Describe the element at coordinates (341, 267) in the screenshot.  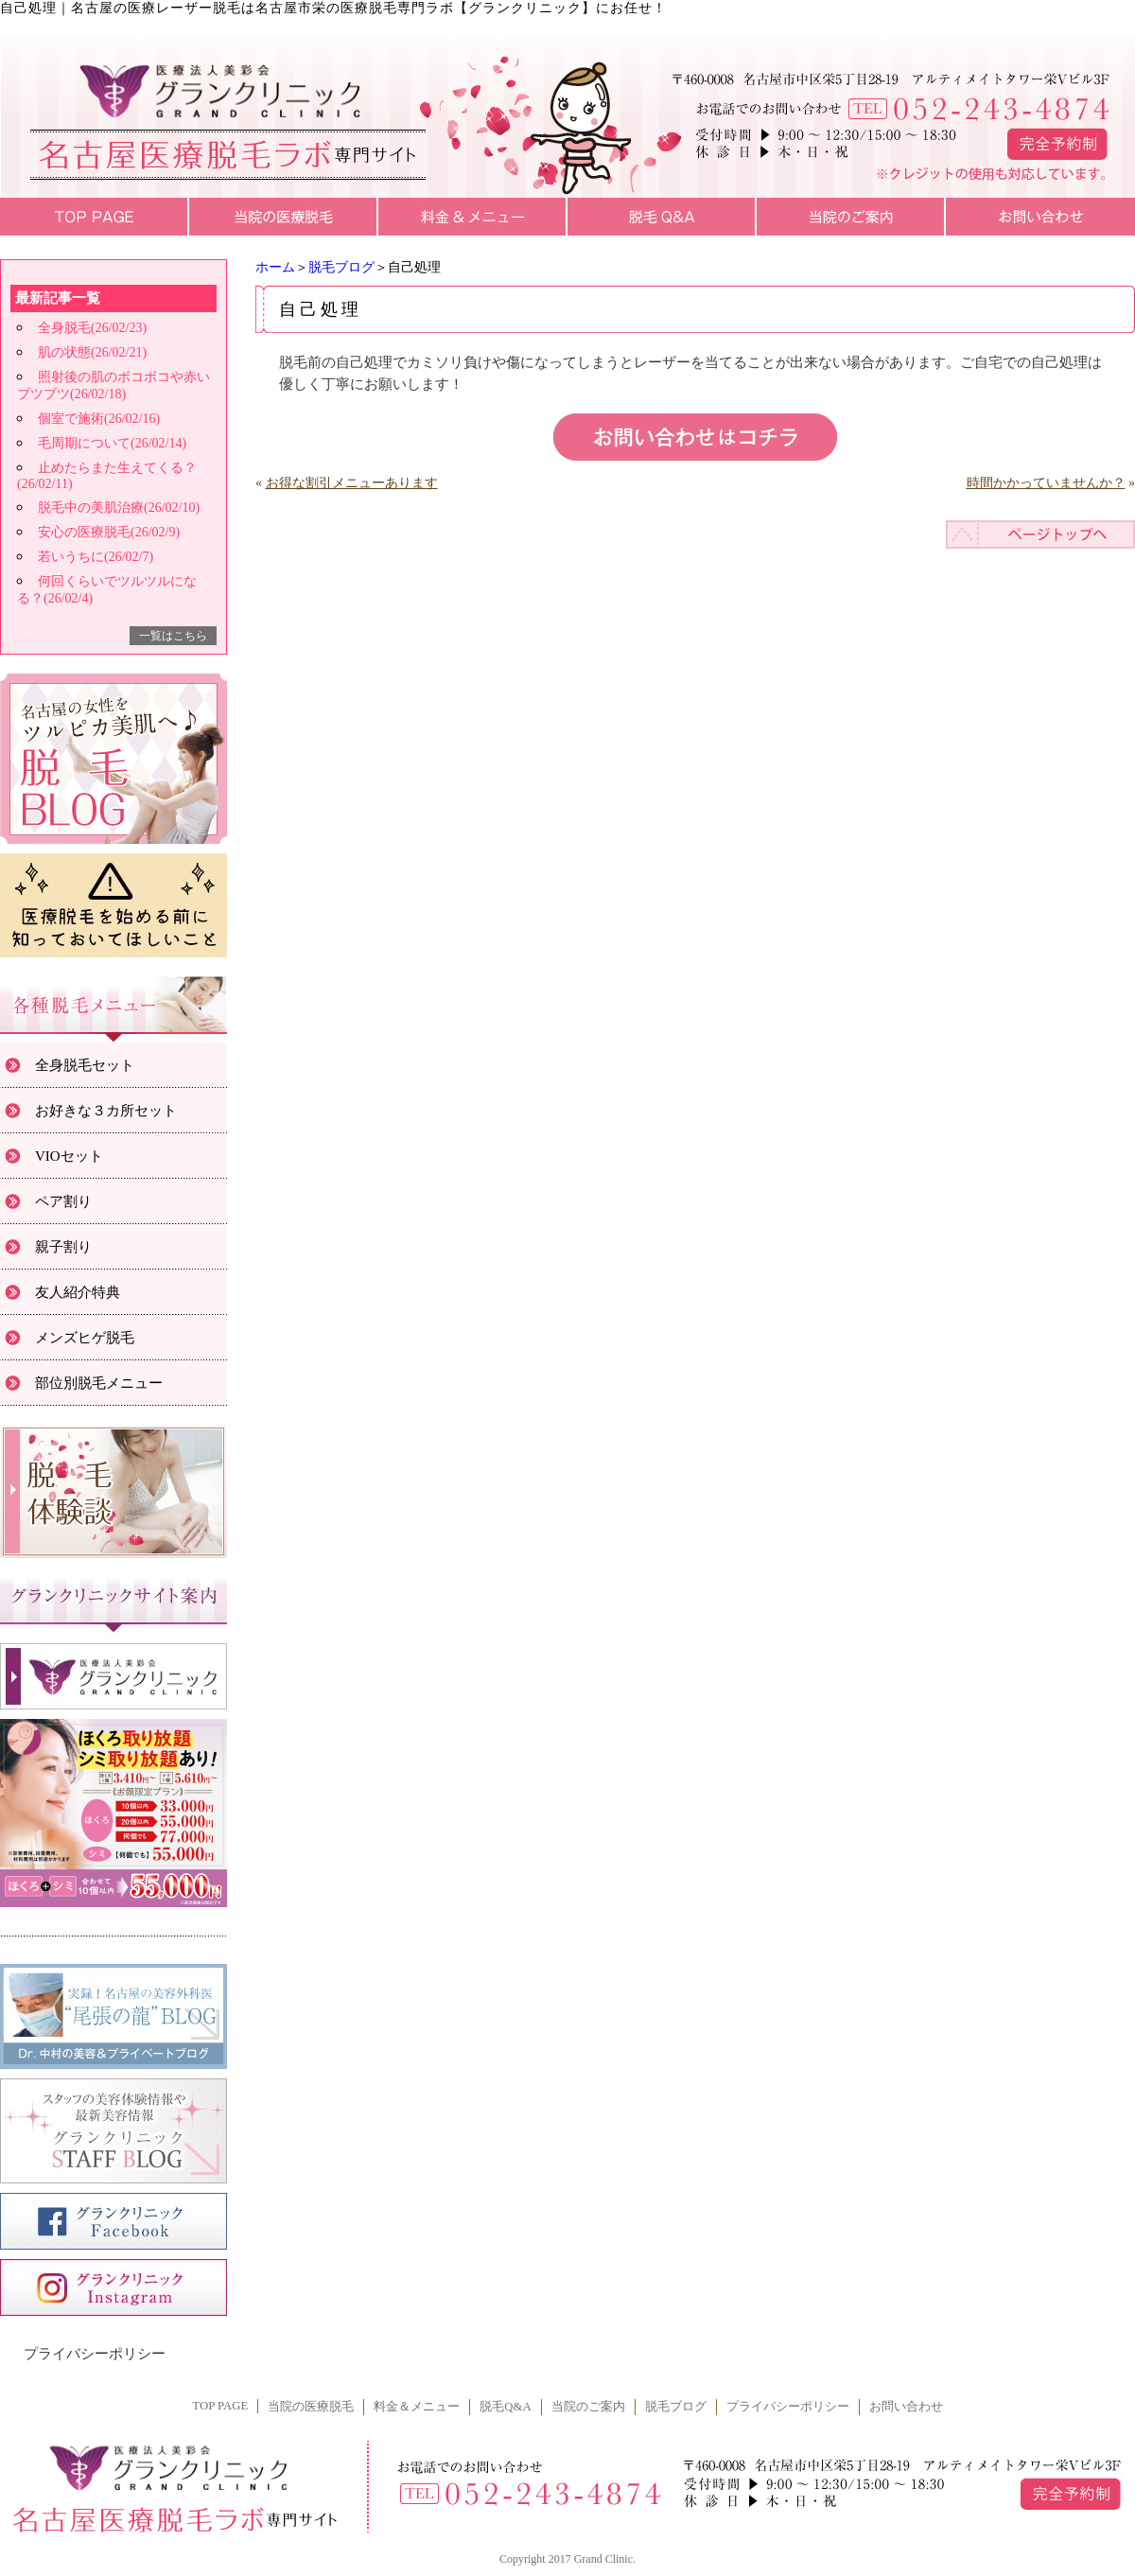
I see `脱毛ブログ` at that location.